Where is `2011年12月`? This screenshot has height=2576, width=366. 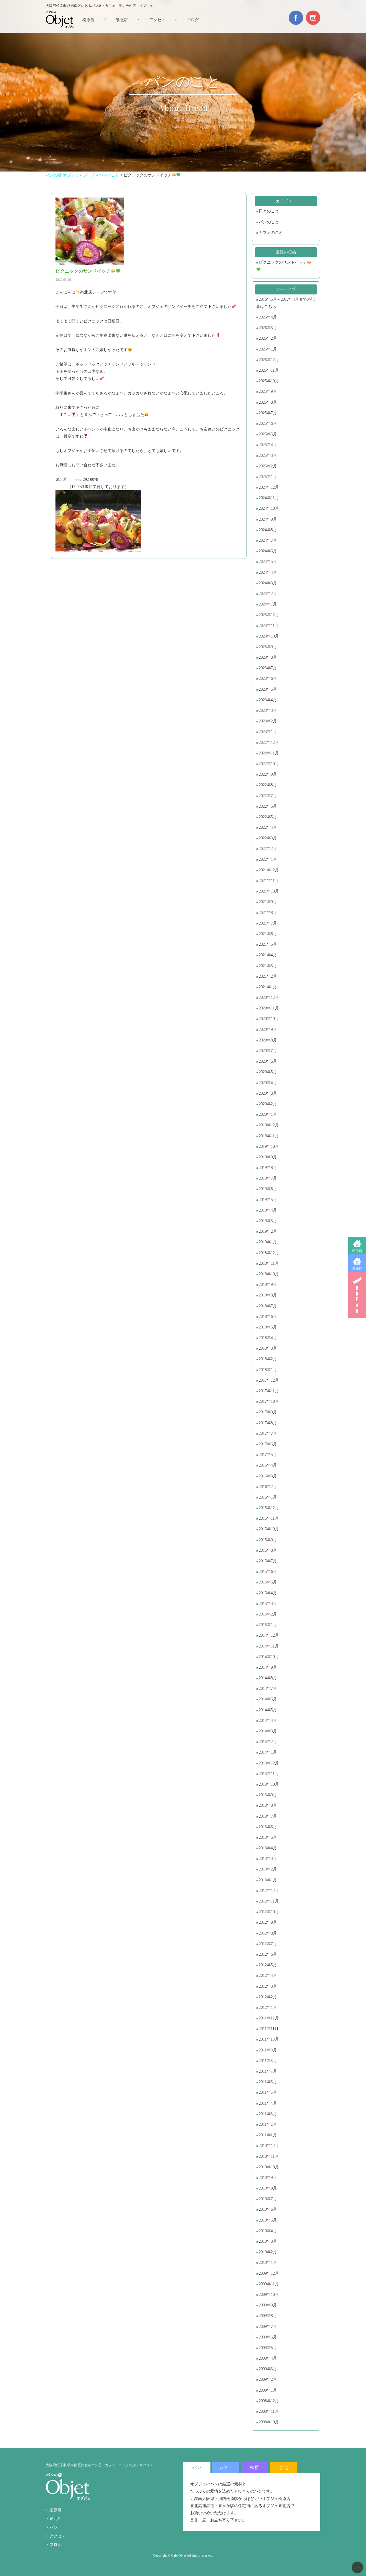 2011年12月 is located at coordinates (269, 2018).